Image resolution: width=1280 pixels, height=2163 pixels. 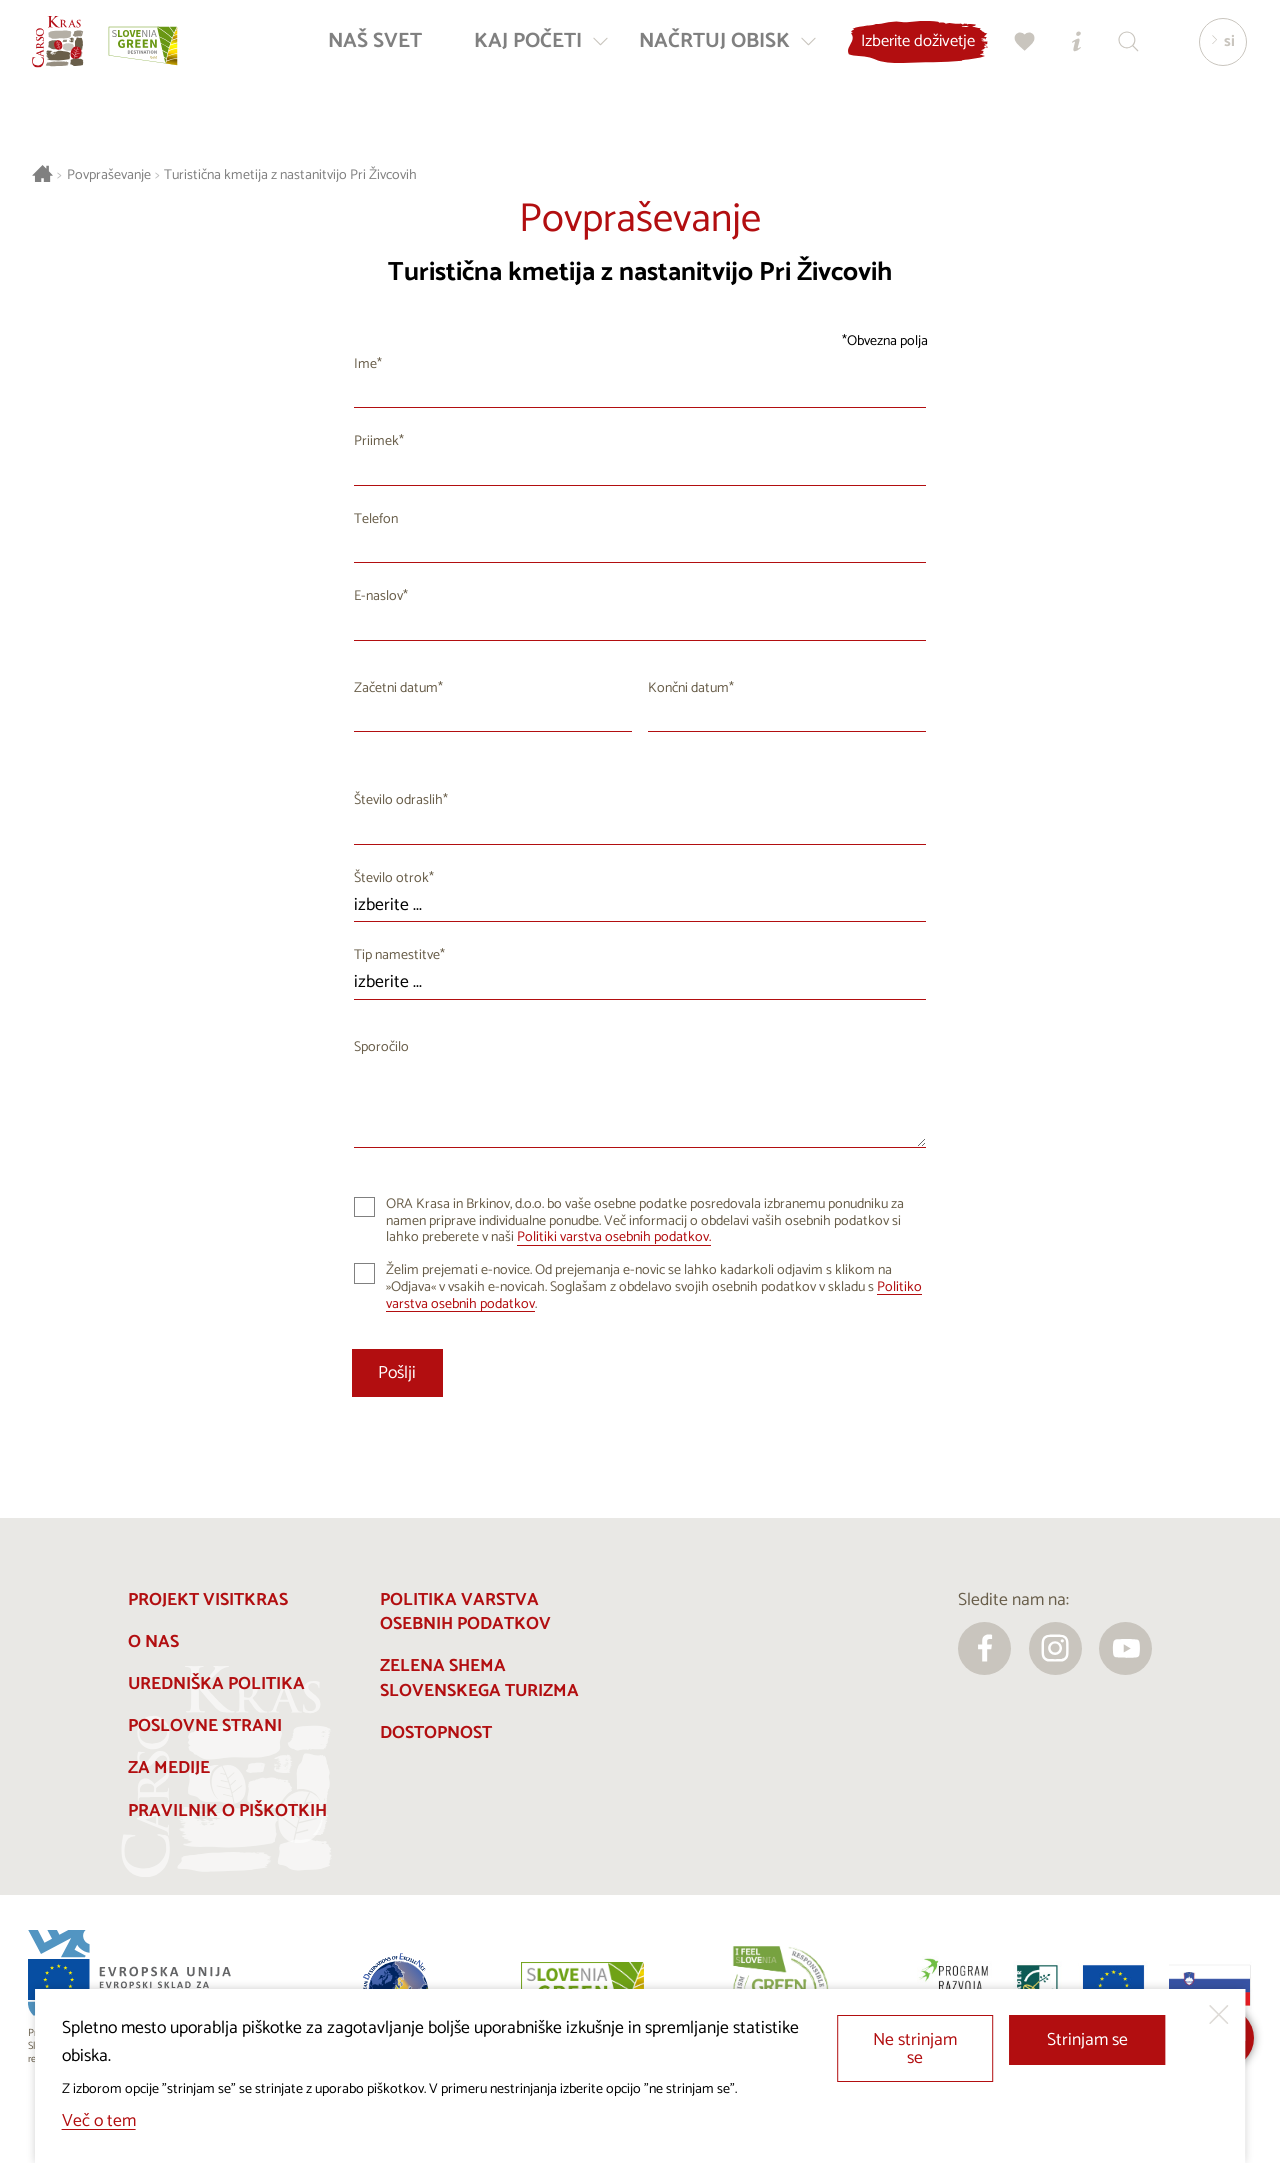 I want to click on Politiki varstva osebnih podatkov., so click(x=614, y=1237).